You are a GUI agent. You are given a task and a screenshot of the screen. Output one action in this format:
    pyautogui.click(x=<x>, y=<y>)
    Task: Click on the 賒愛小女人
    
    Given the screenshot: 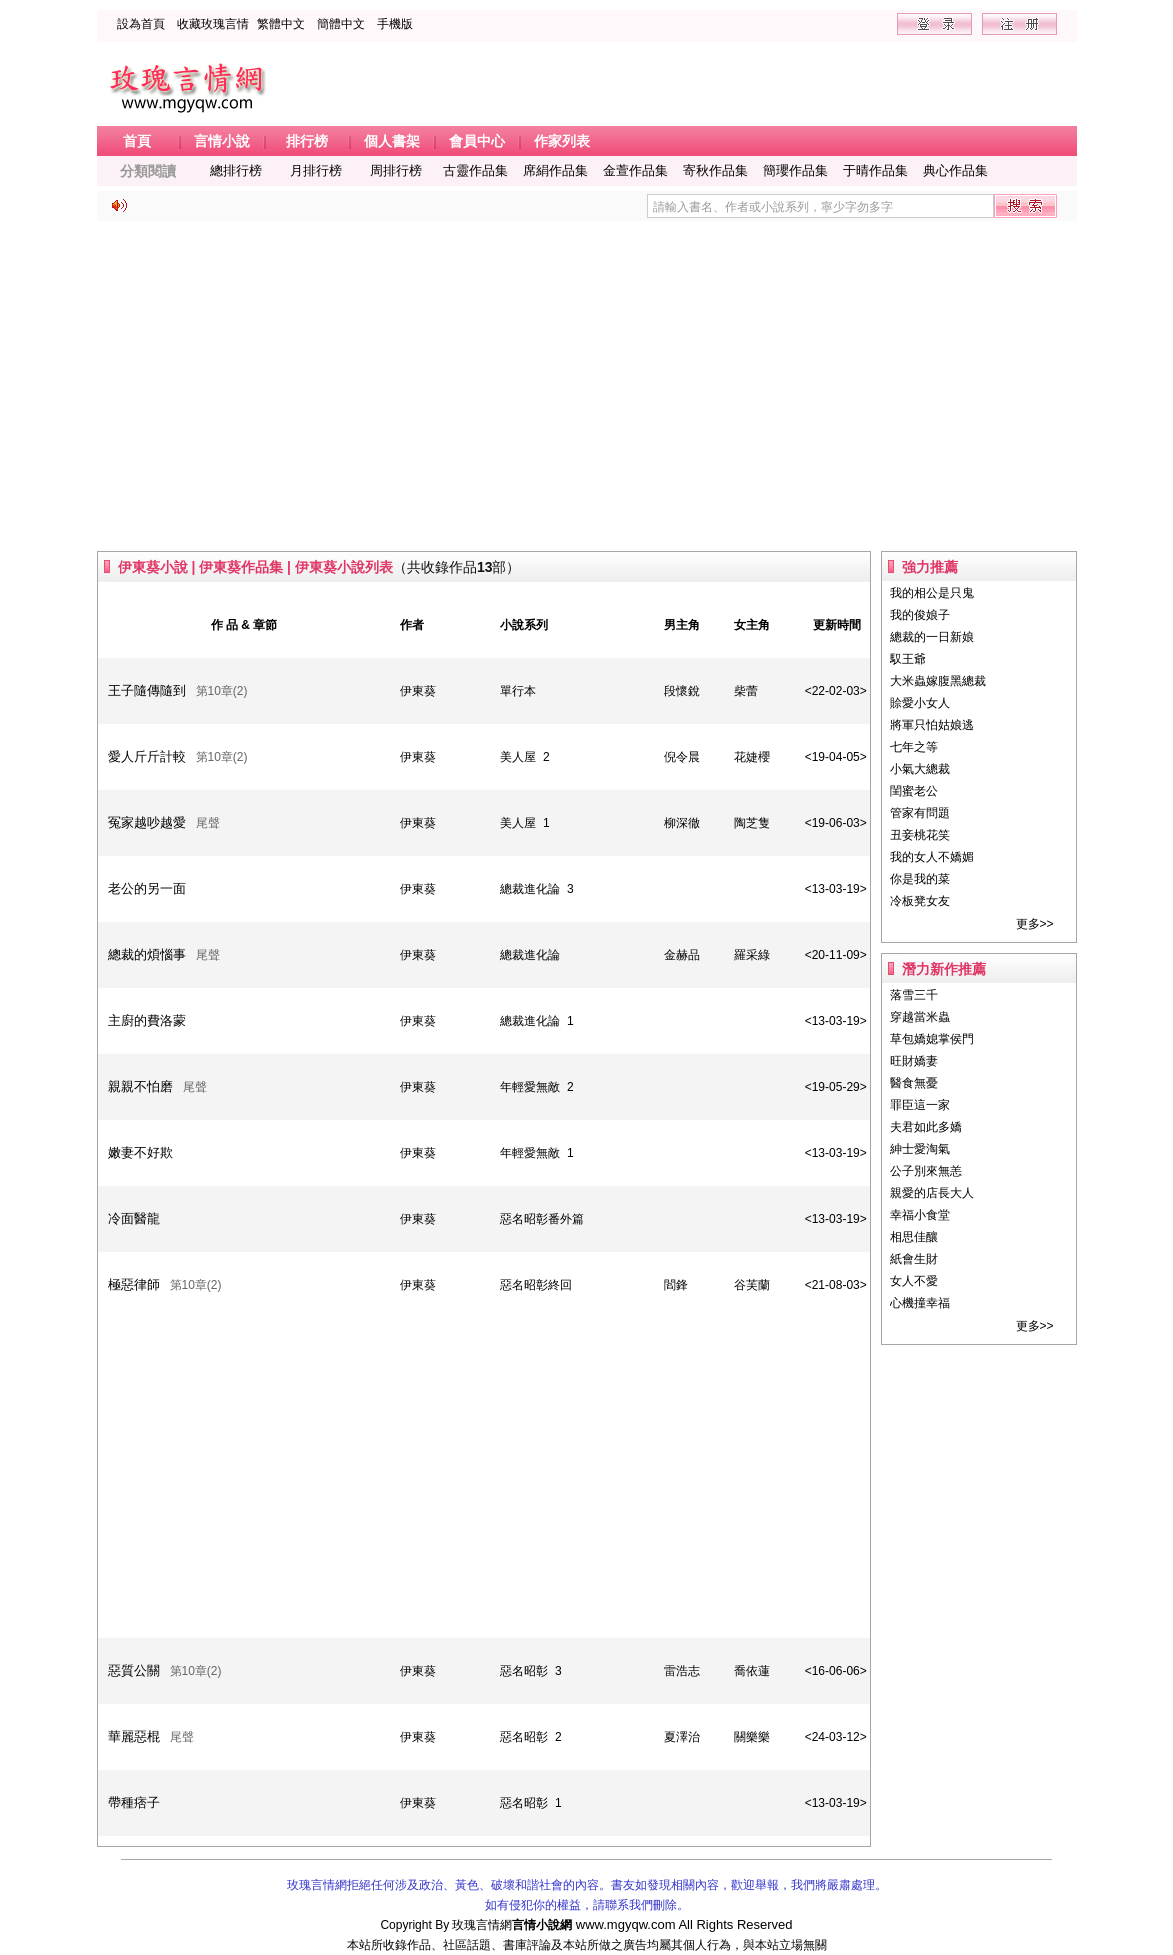 What is the action you would take?
    pyautogui.click(x=920, y=703)
    